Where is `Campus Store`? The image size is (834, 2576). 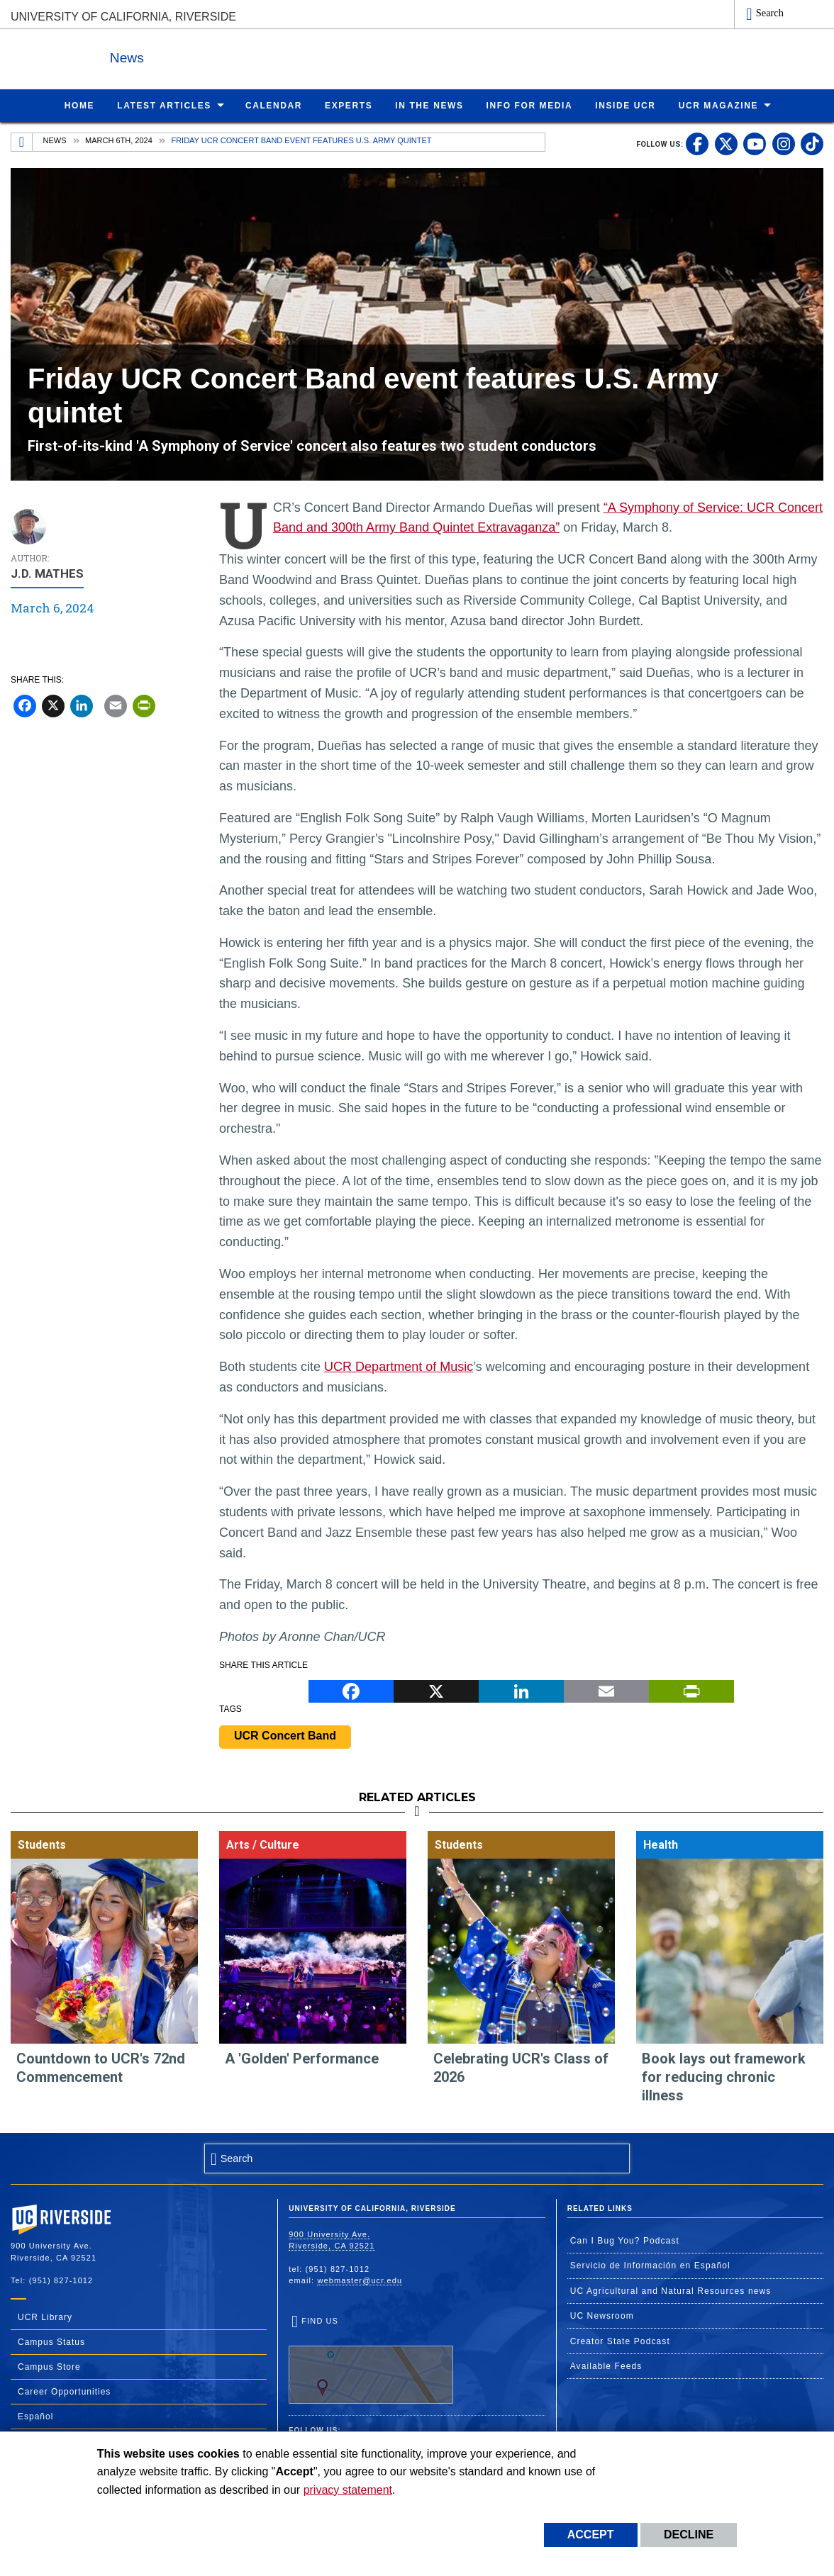
Campus Store is located at coordinates (49, 2366).